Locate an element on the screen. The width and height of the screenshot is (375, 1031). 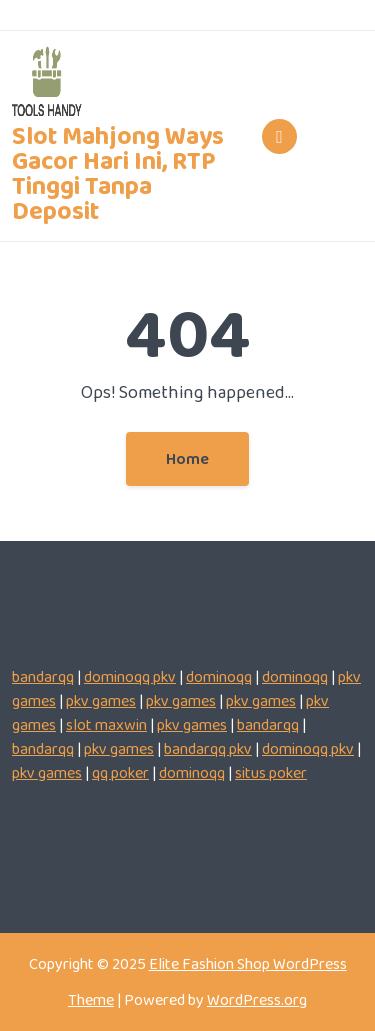
Home is located at coordinates (187, 458).